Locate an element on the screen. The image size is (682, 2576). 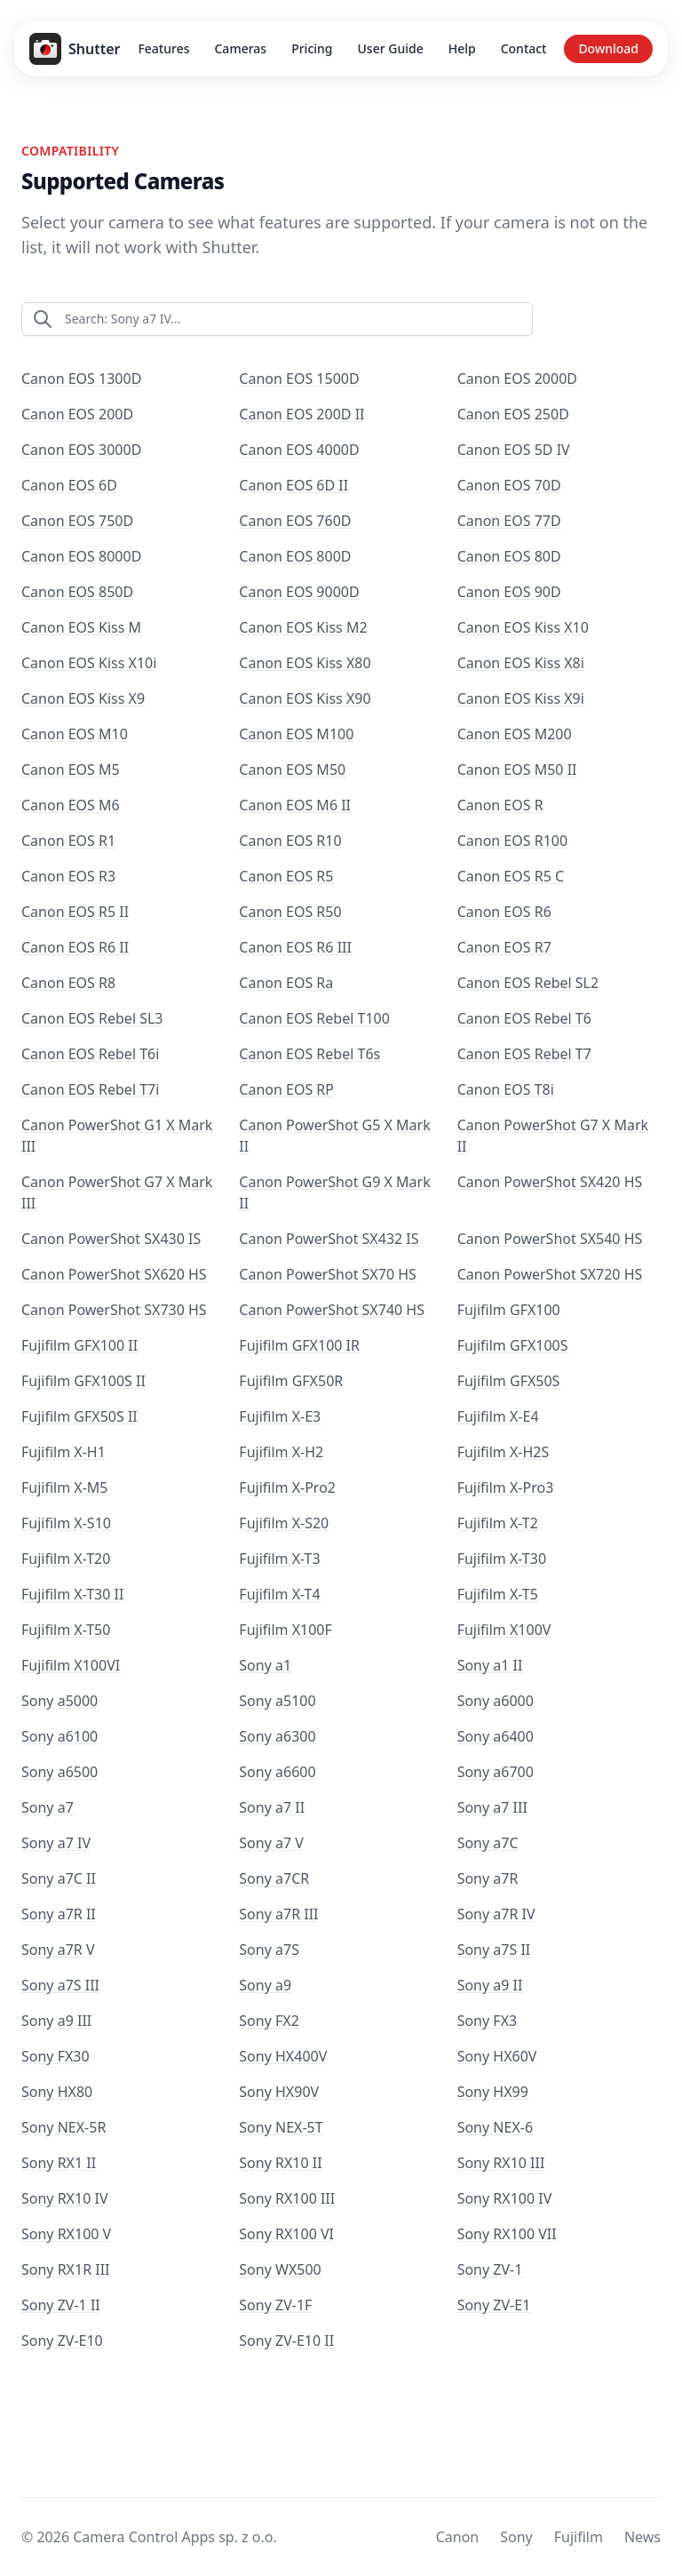
Canon EOS R5 is located at coordinates (286, 876).